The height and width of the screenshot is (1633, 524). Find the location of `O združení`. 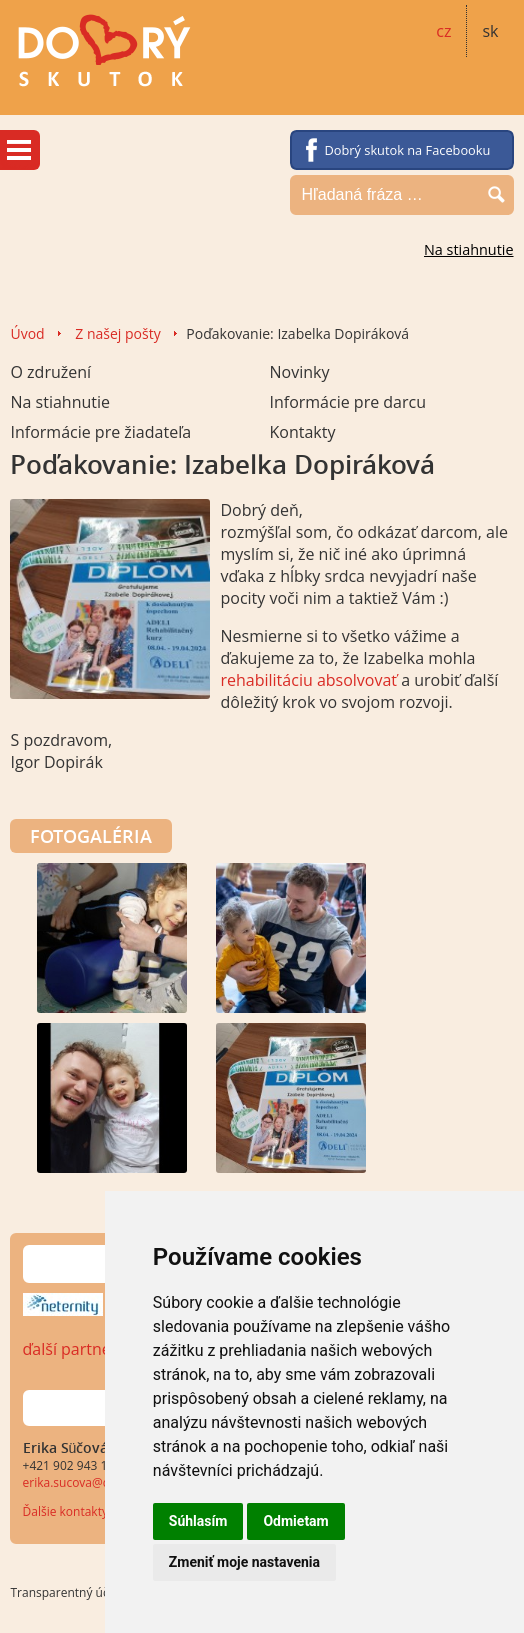

O združení is located at coordinates (50, 372).